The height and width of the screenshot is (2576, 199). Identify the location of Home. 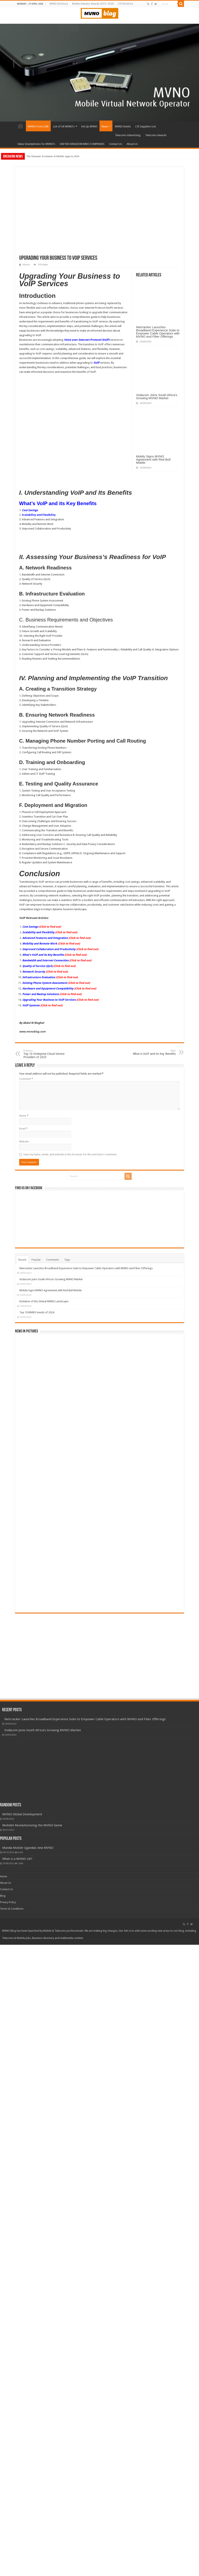
(20, 126).